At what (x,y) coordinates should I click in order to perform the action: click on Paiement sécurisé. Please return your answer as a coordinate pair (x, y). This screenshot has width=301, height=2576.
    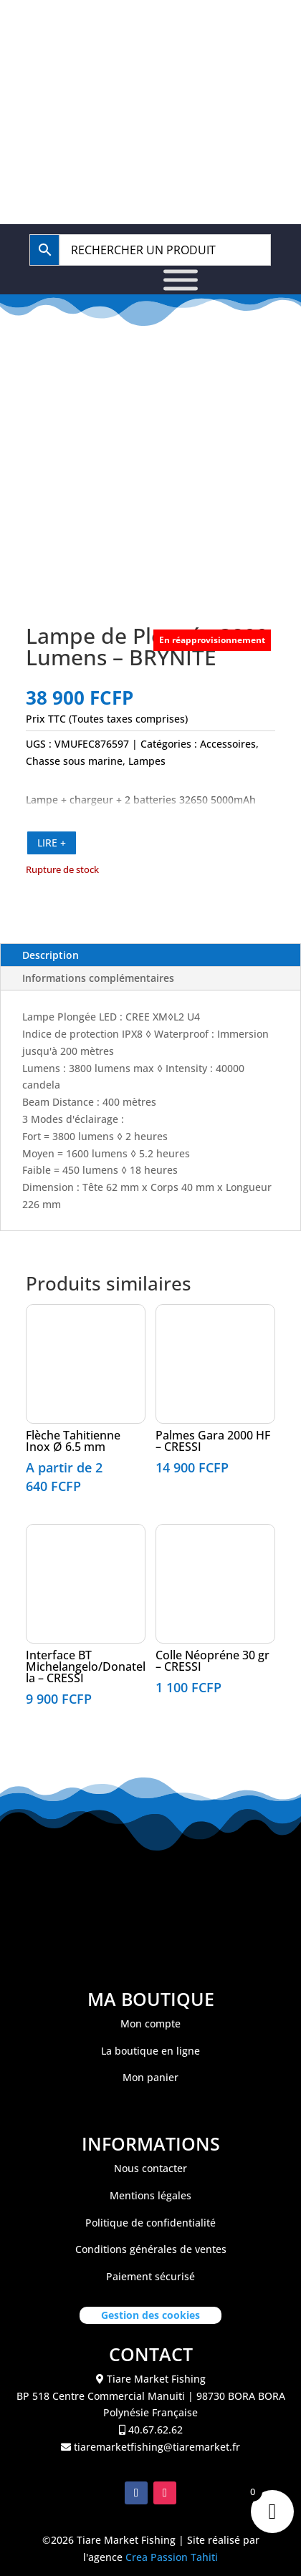
    Looking at the image, I should click on (150, 2276).